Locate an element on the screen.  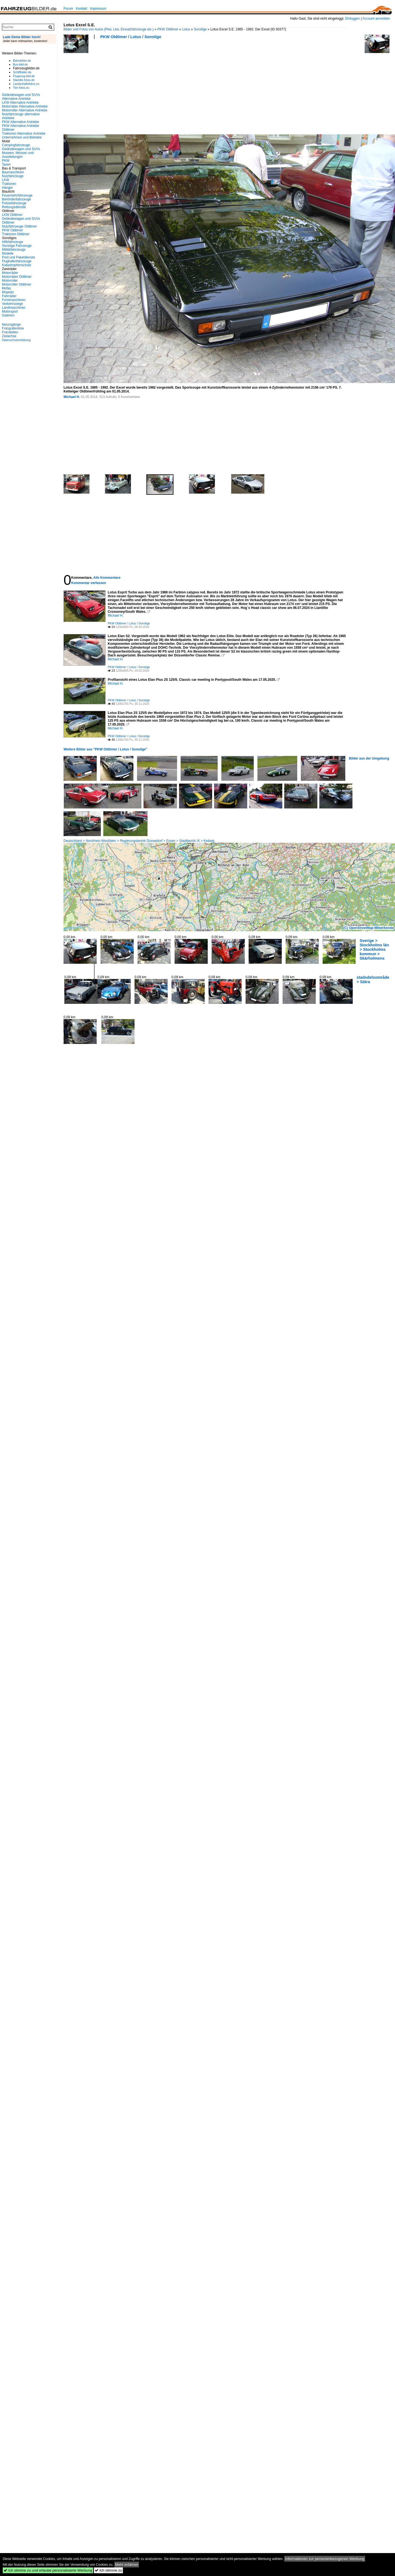
Staedte-fotos.de is located at coordinates (24, 80).